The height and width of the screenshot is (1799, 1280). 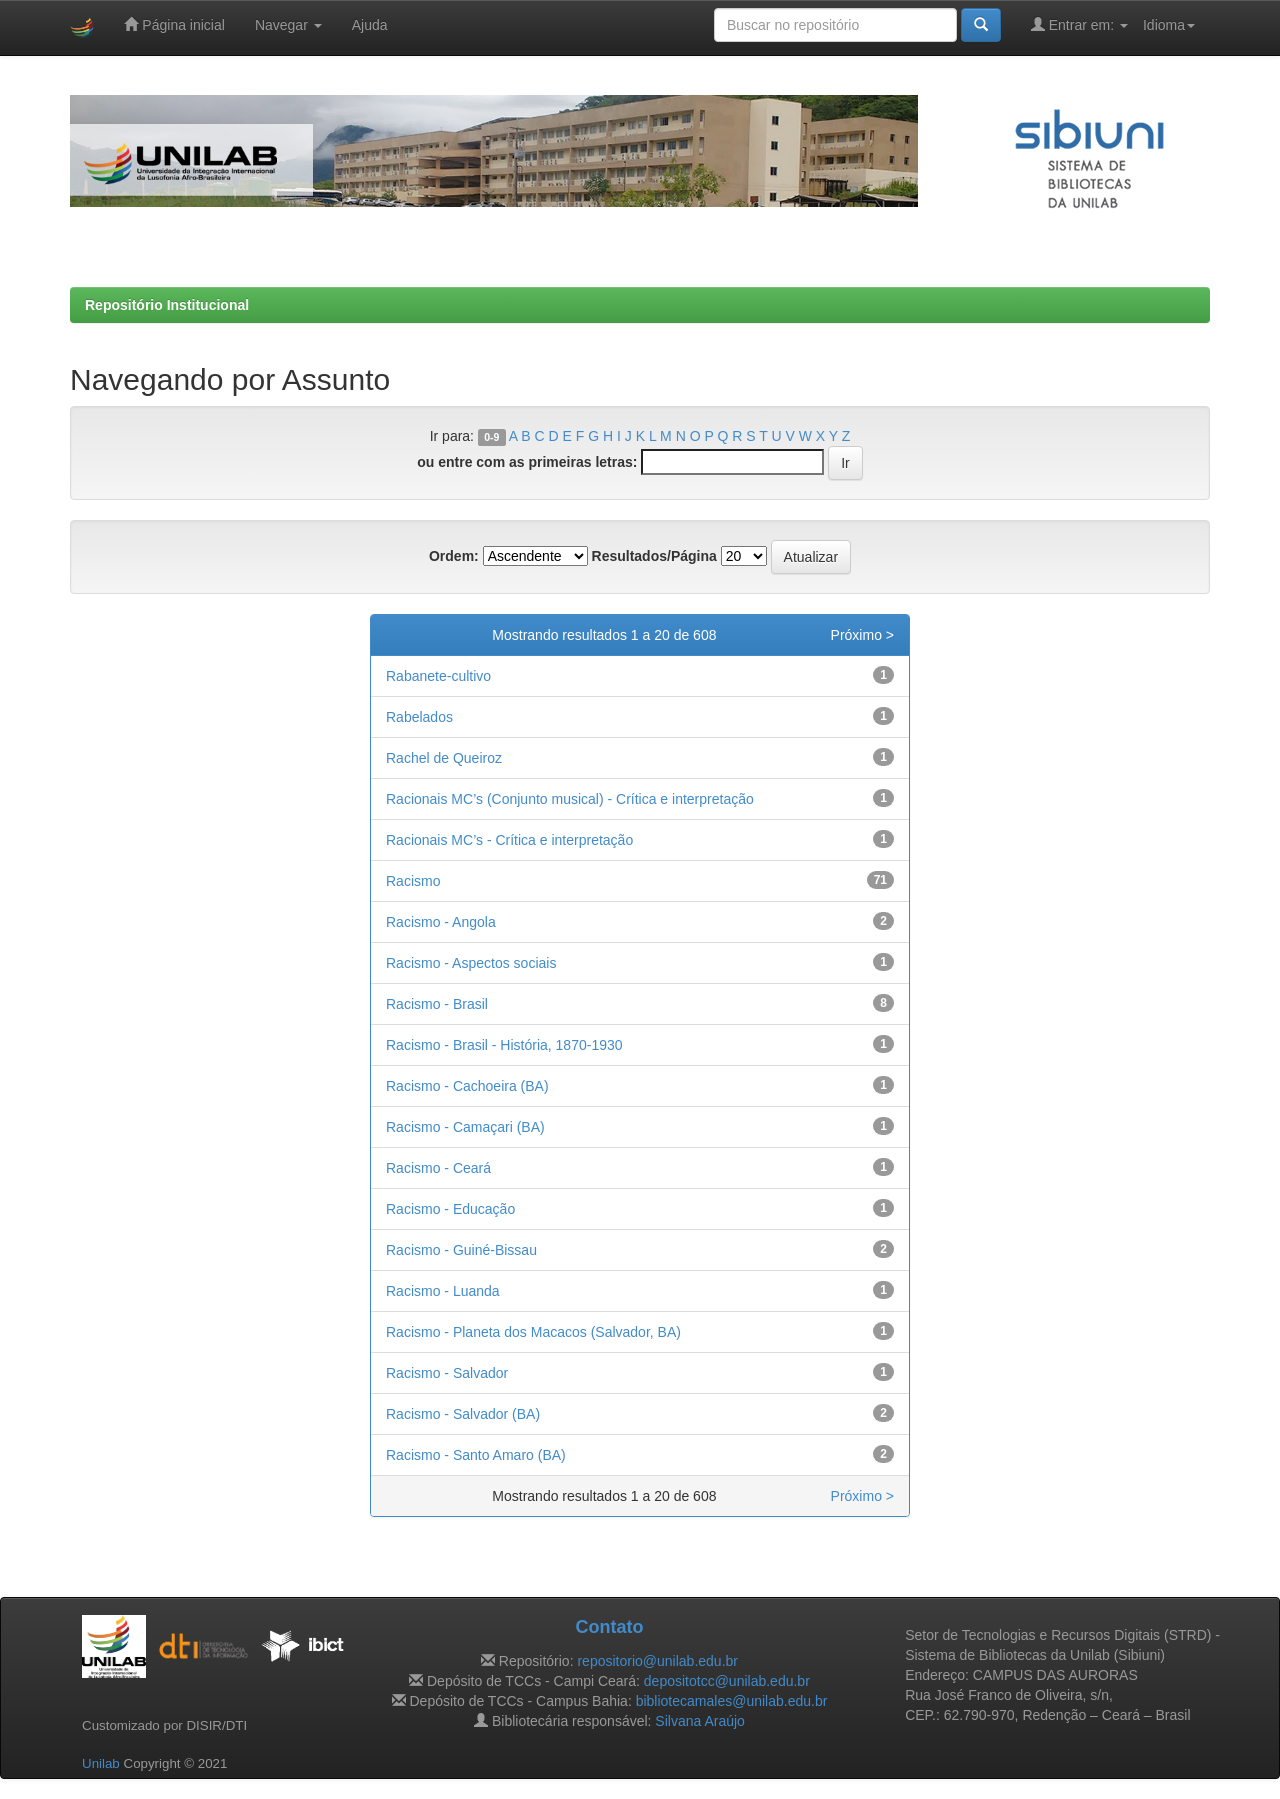 I want to click on Unilab, so click(x=101, y=1763).